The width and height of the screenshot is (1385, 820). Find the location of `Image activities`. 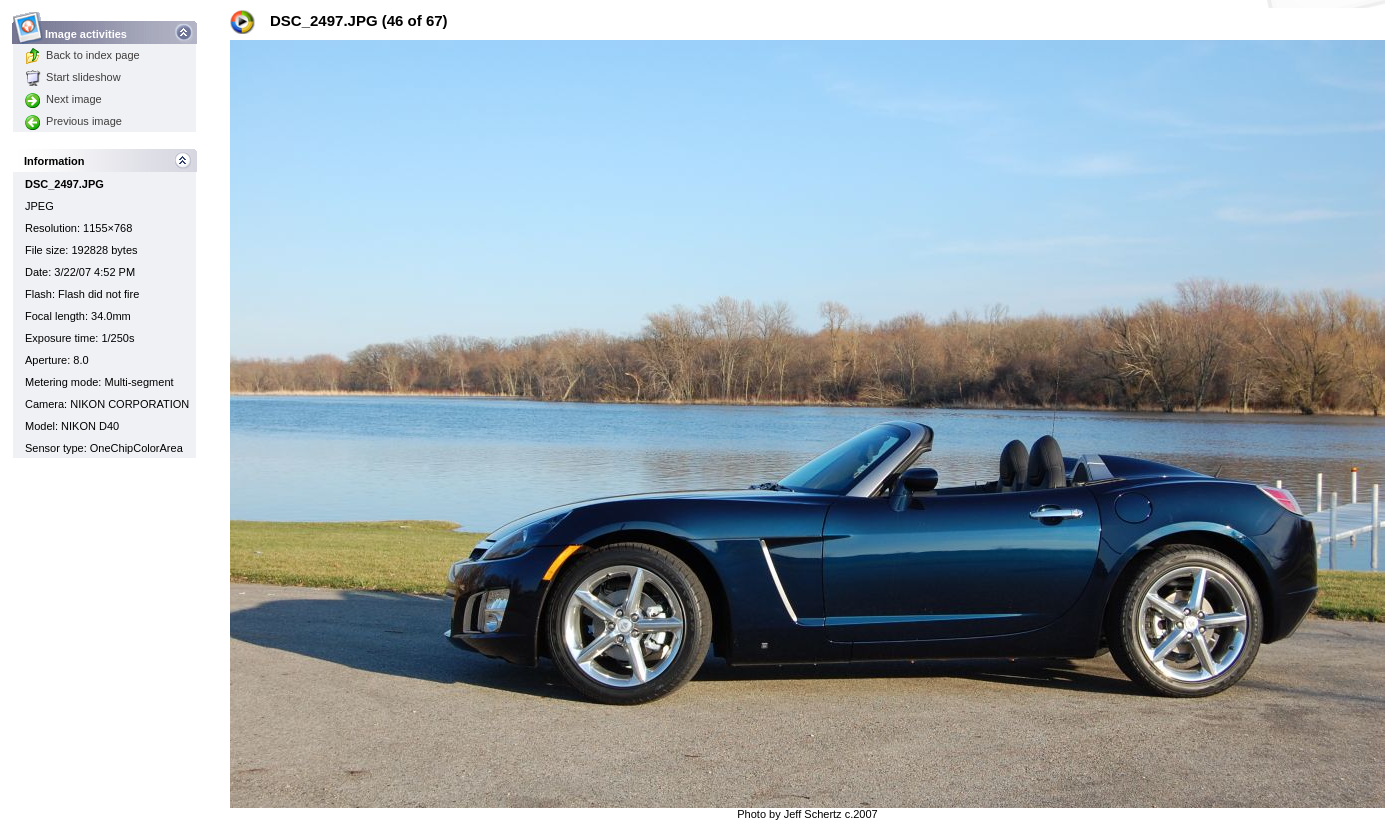

Image activities is located at coordinates (86, 28).